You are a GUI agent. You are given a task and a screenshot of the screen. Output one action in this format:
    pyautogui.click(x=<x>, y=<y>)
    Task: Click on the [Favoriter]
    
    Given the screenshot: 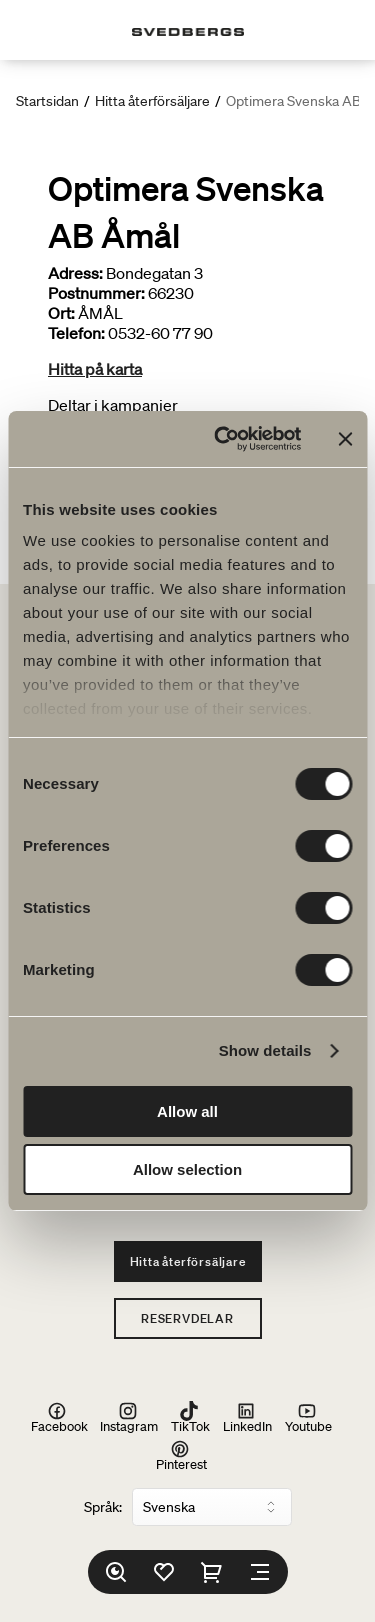 What is the action you would take?
    pyautogui.click(x=164, y=1572)
    